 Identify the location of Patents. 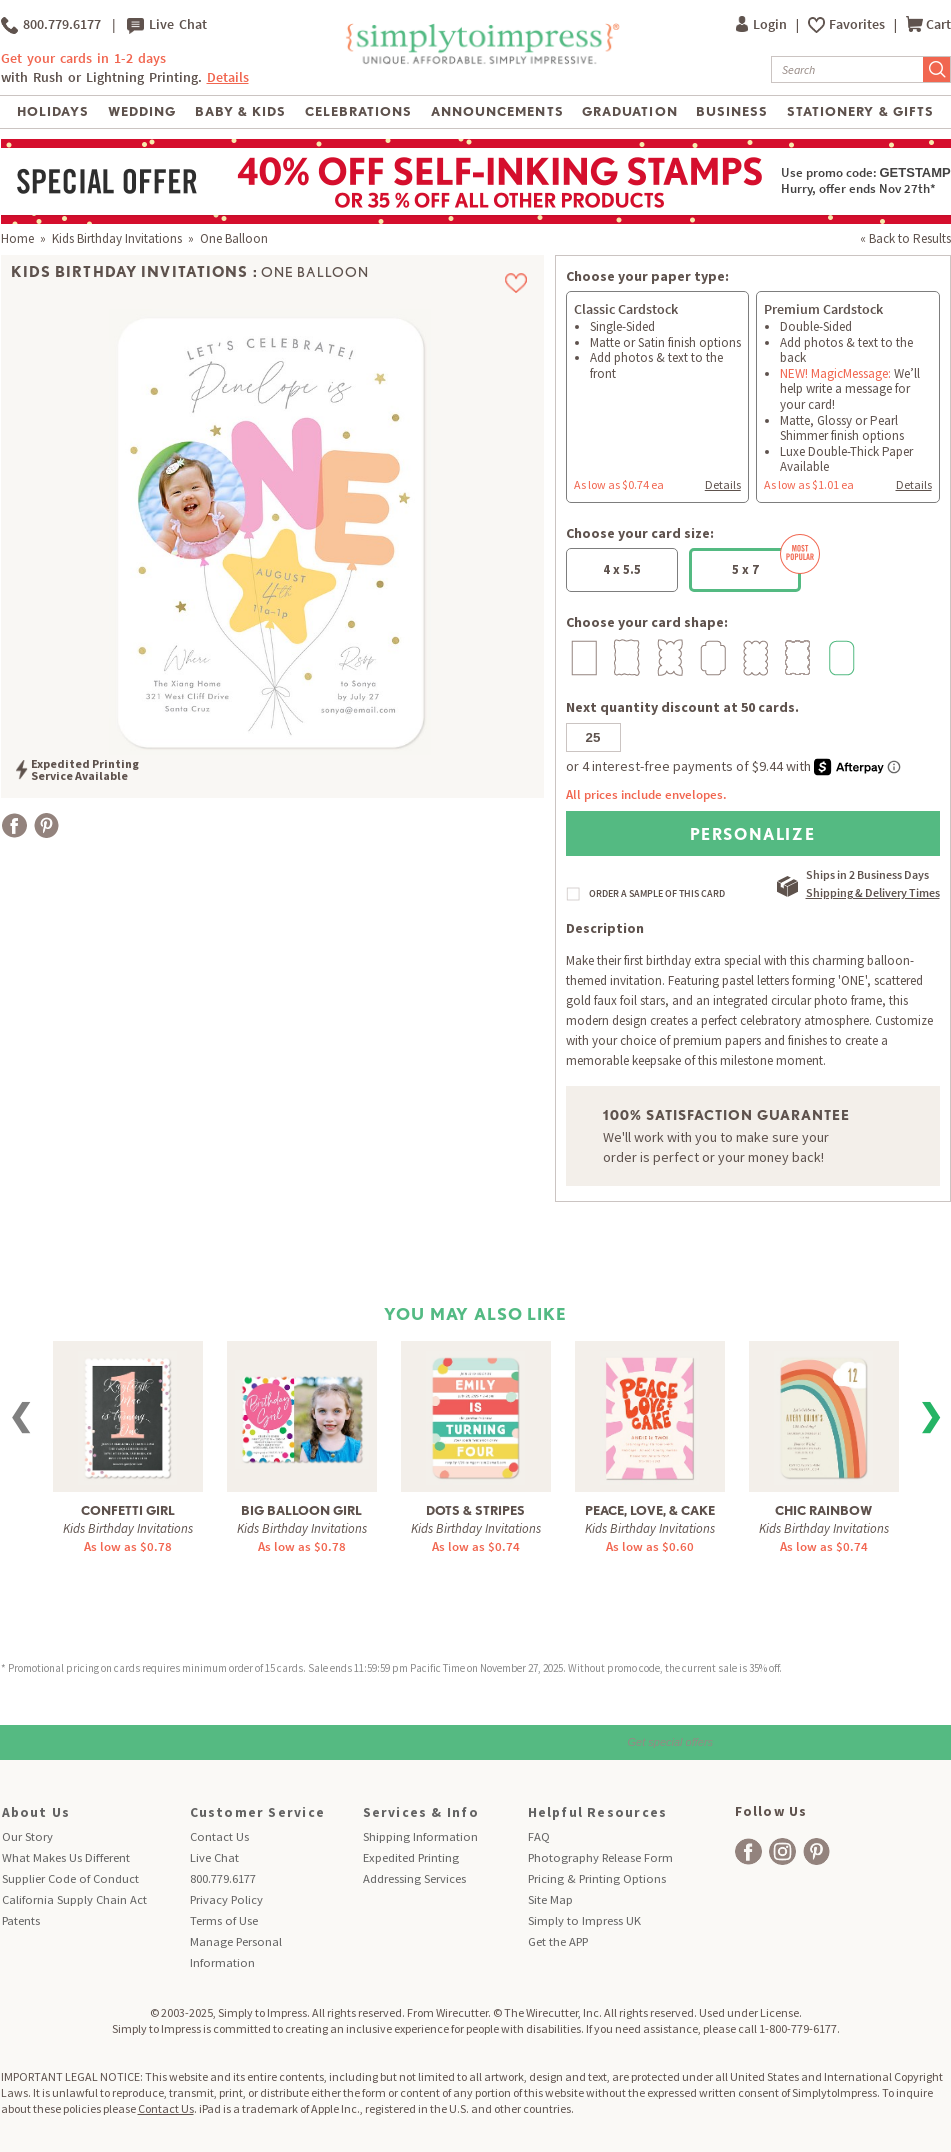
(21, 1920).